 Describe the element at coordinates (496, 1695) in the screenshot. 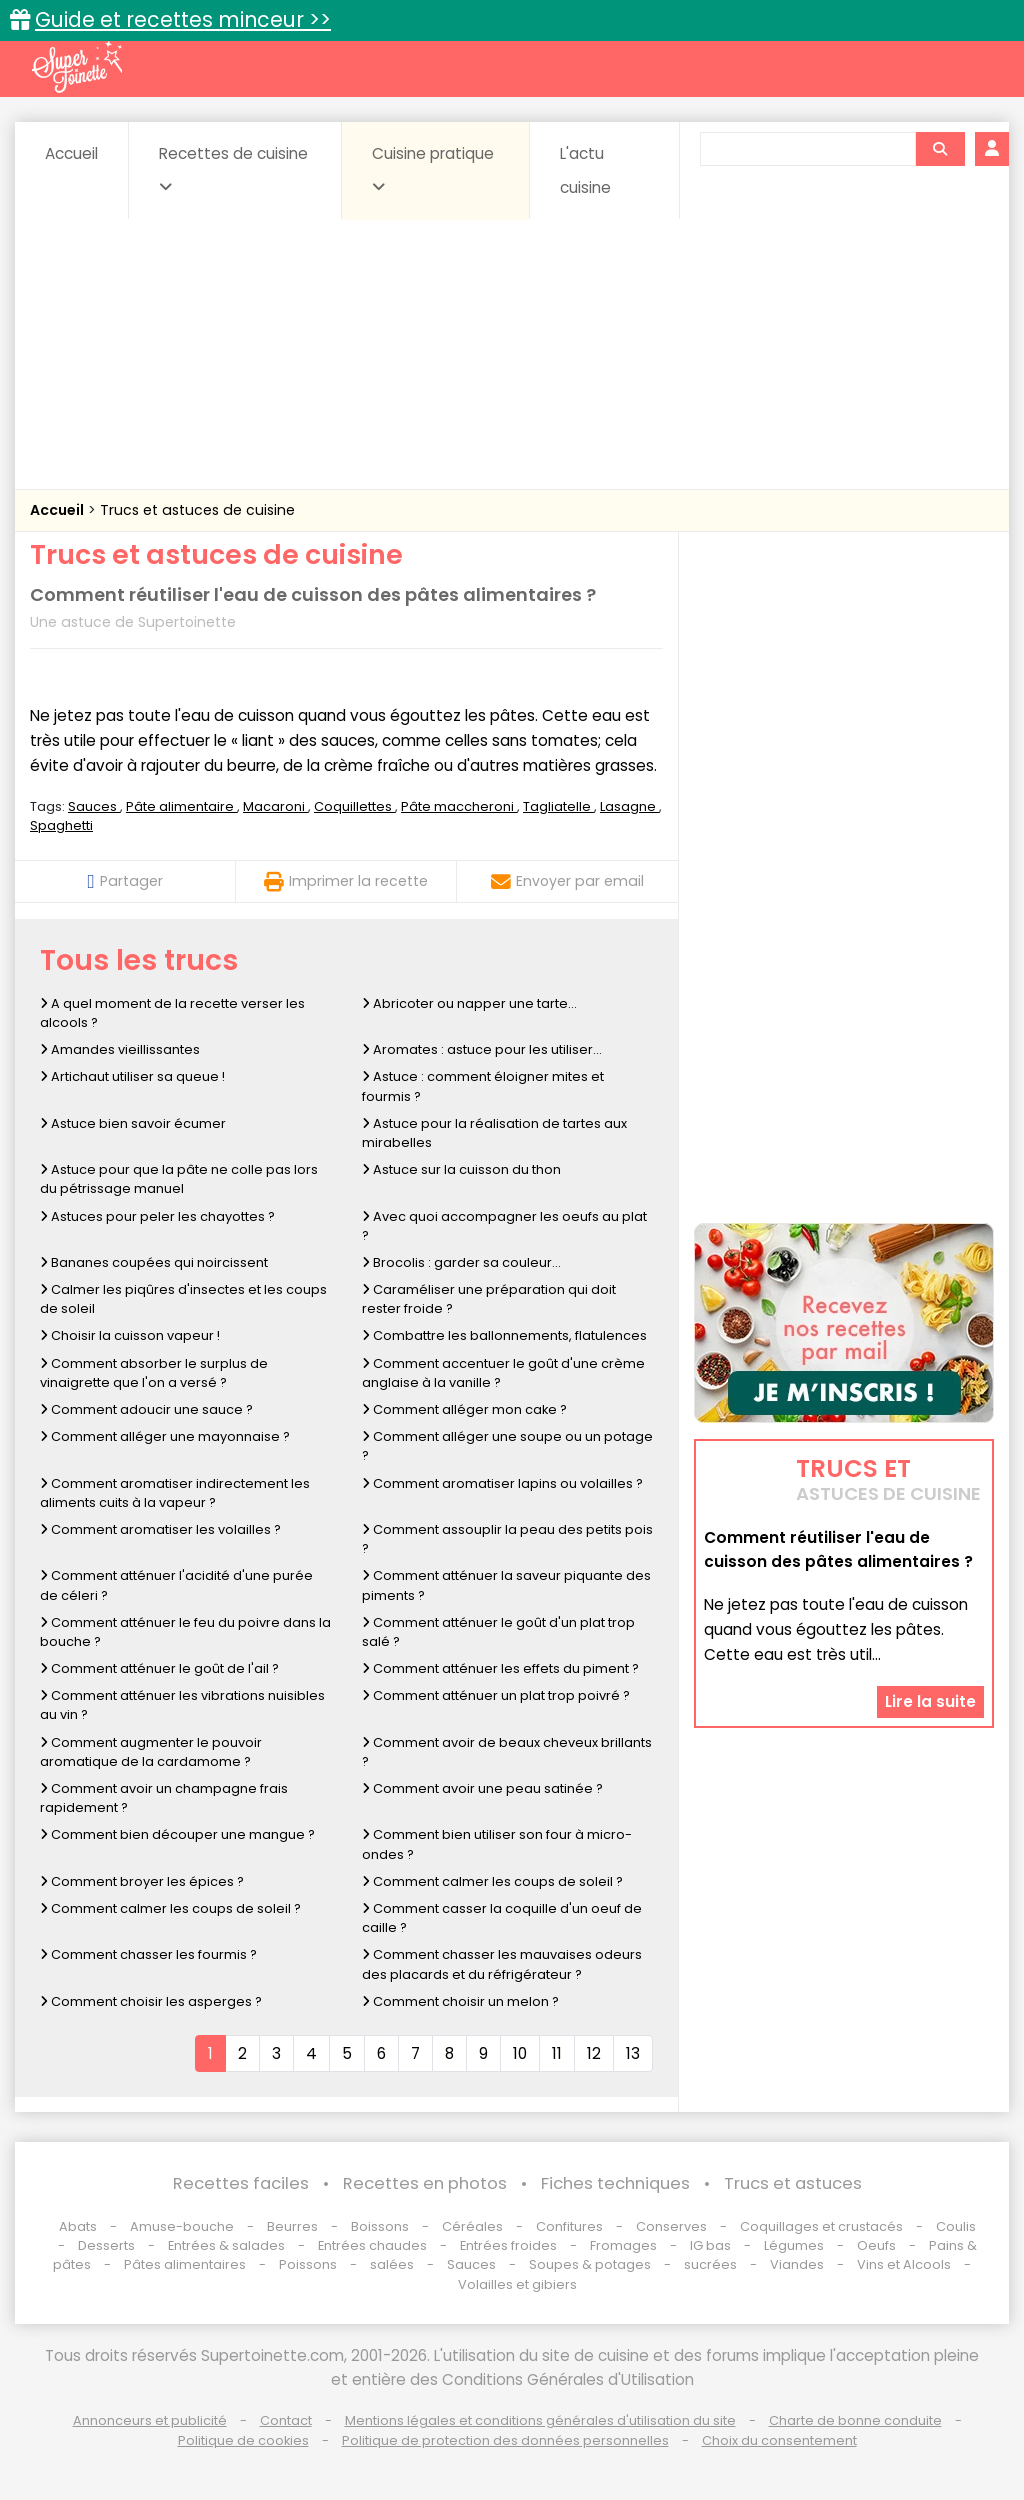

I see `Comment atténuer un plat trop poivré ?` at that location.